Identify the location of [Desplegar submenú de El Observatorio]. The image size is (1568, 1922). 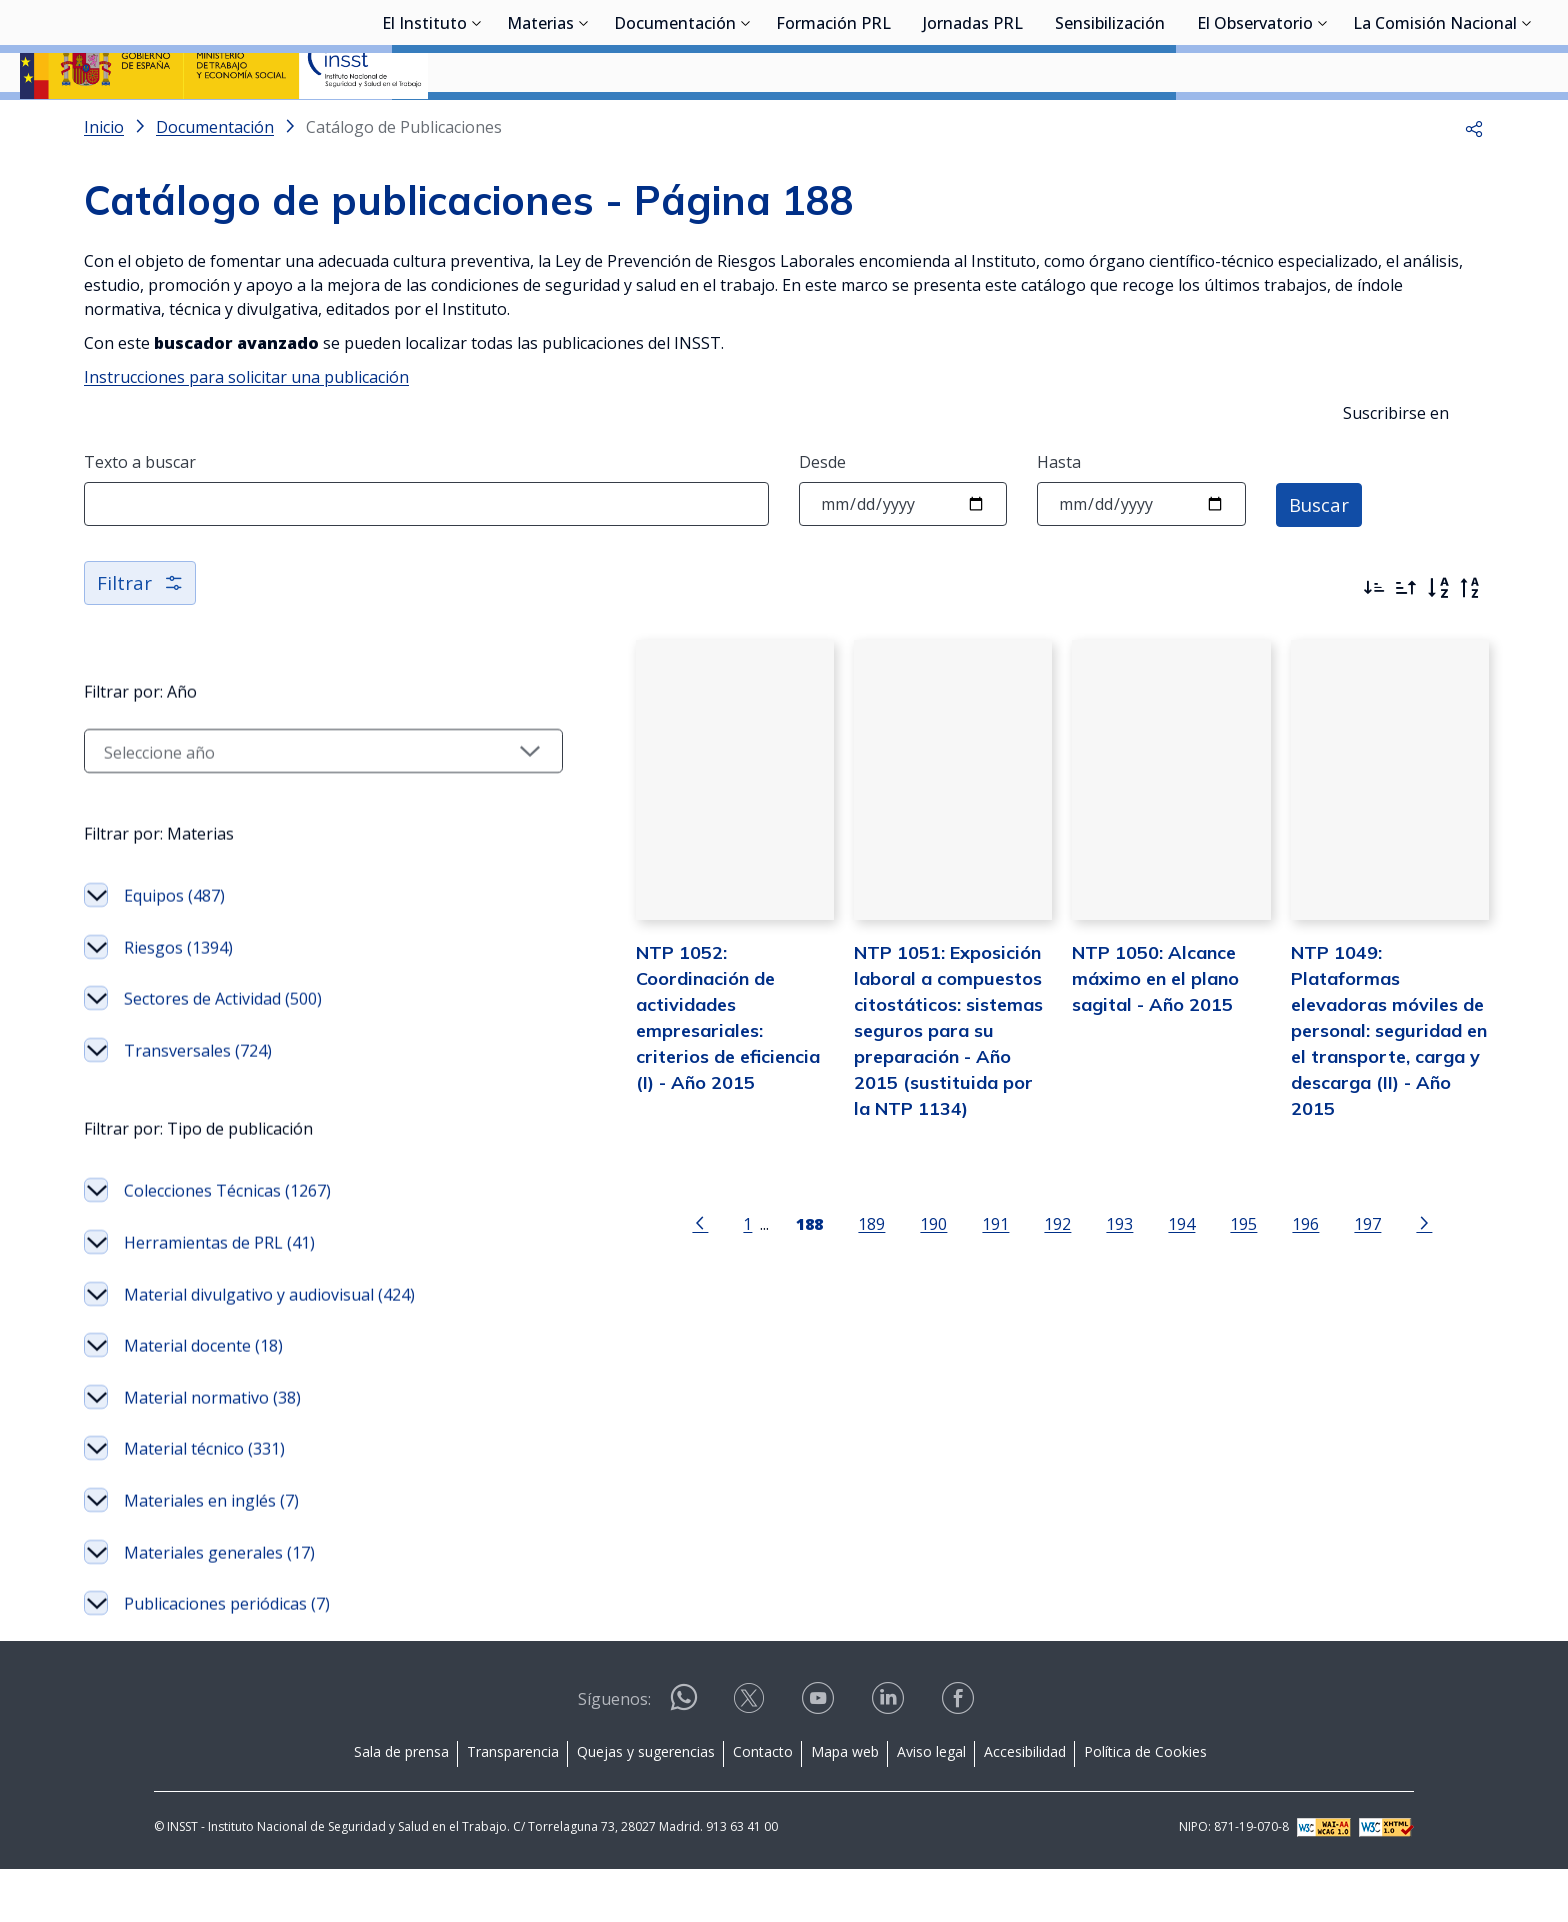
(1323, 123).